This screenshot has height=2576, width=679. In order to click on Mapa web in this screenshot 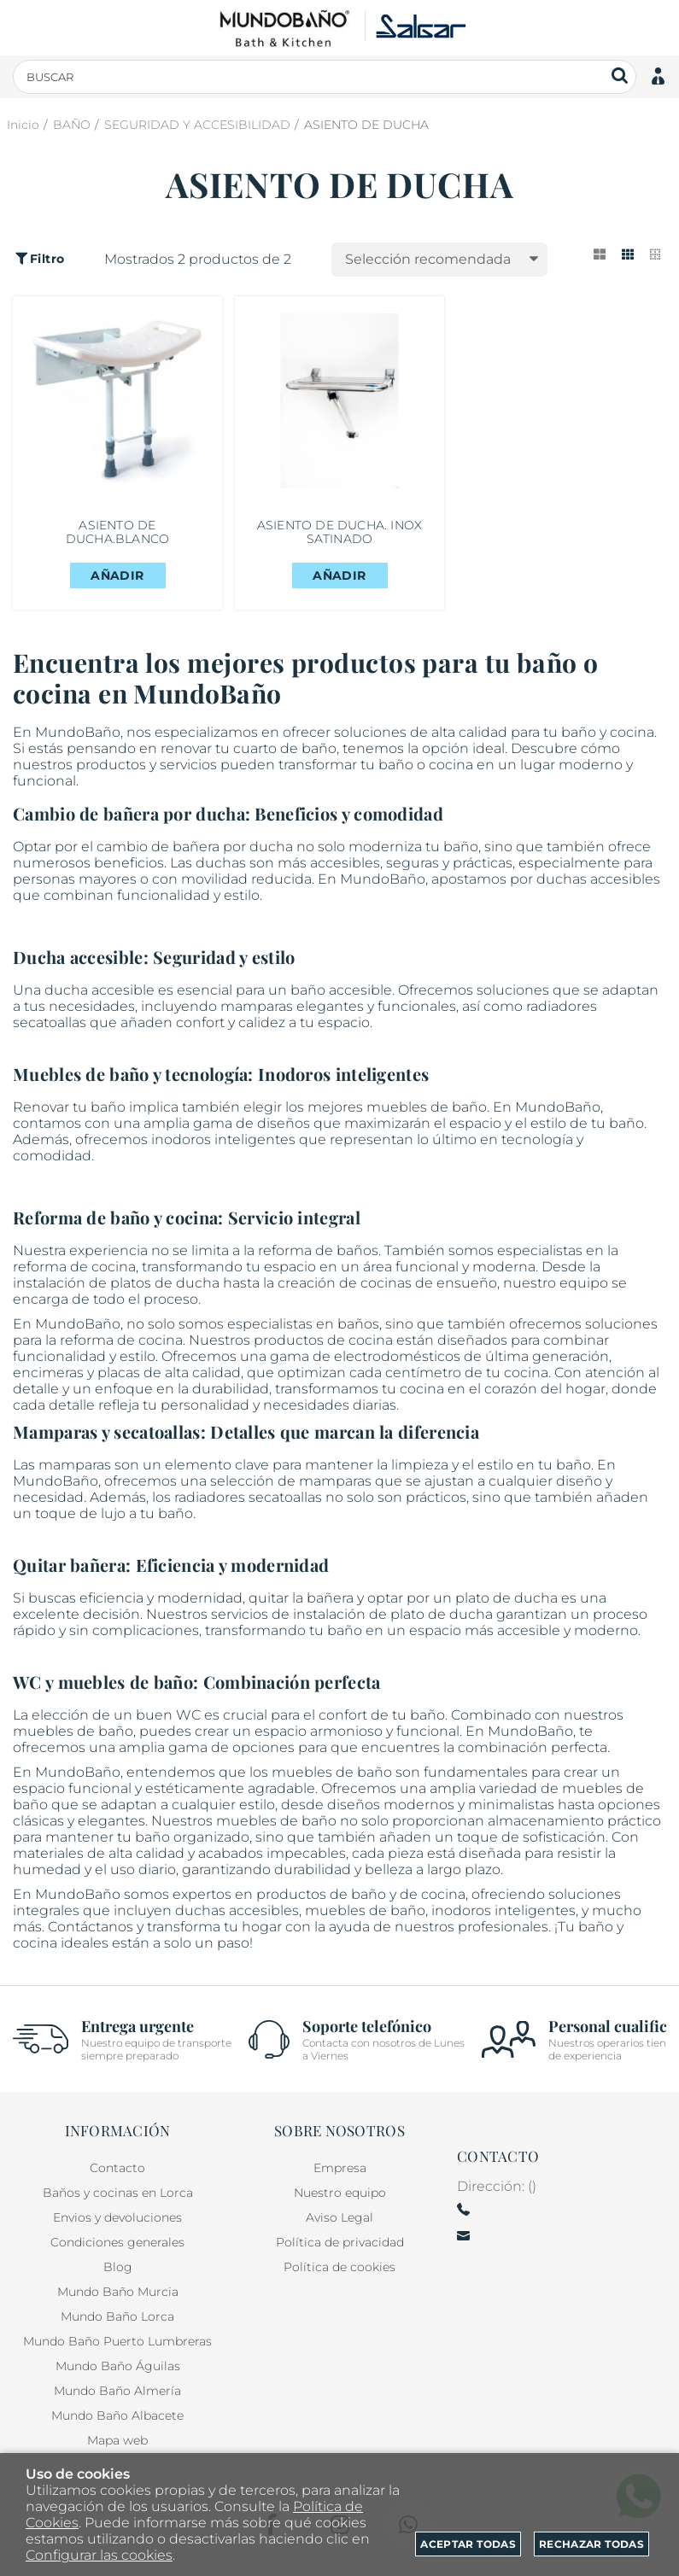, I will do `click(117, 2440)`.